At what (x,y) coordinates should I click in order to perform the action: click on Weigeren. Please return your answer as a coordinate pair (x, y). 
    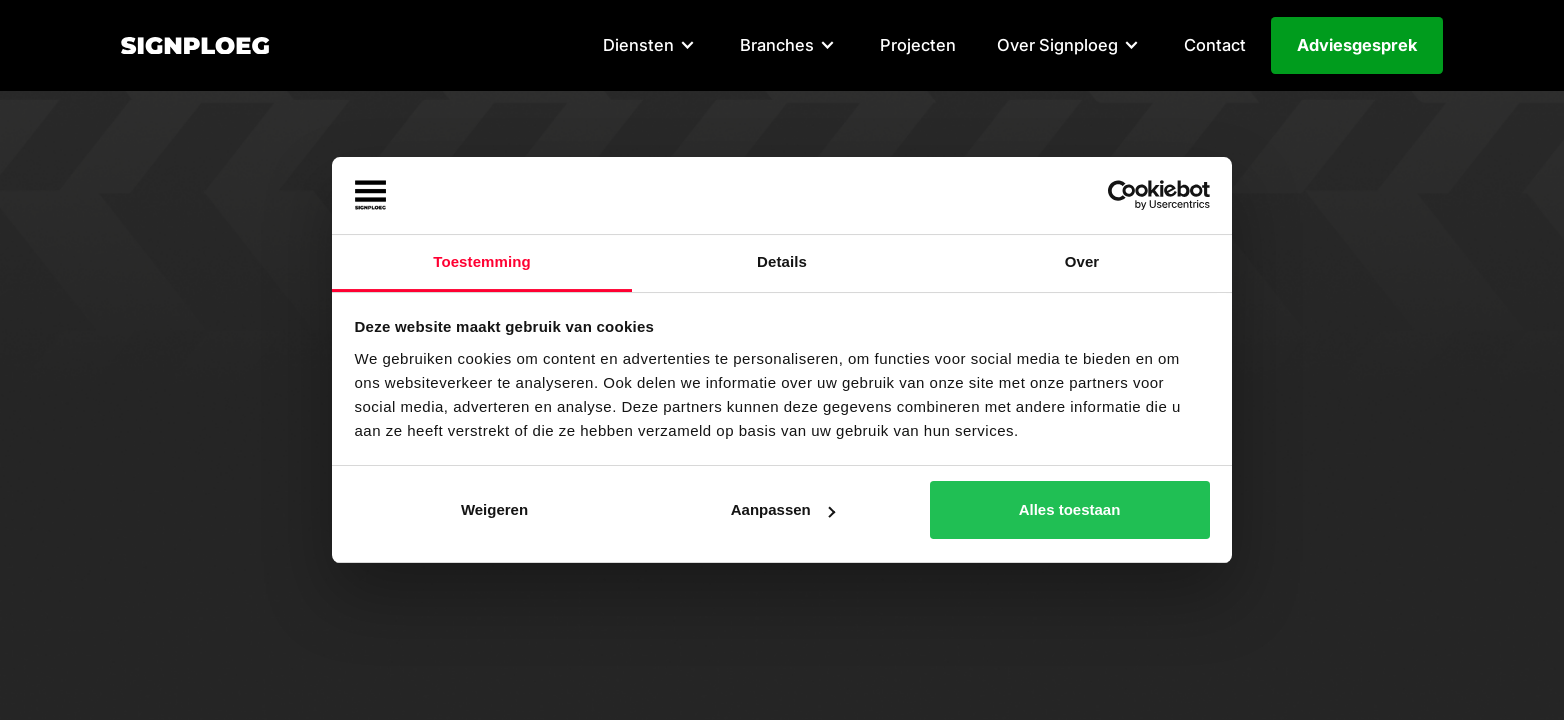
    Looking at the image, I should click on (494, 509).